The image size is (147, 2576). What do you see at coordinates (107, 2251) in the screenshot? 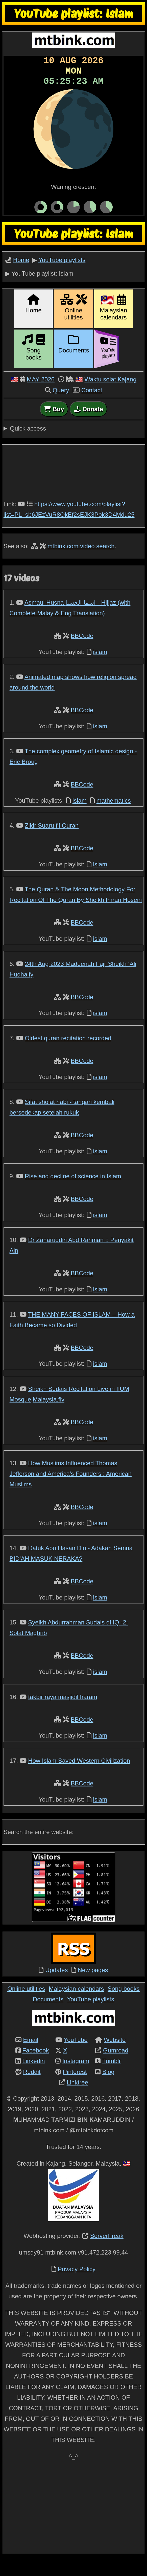
I see `ServerFreak` at bounding box center [107, 2251].